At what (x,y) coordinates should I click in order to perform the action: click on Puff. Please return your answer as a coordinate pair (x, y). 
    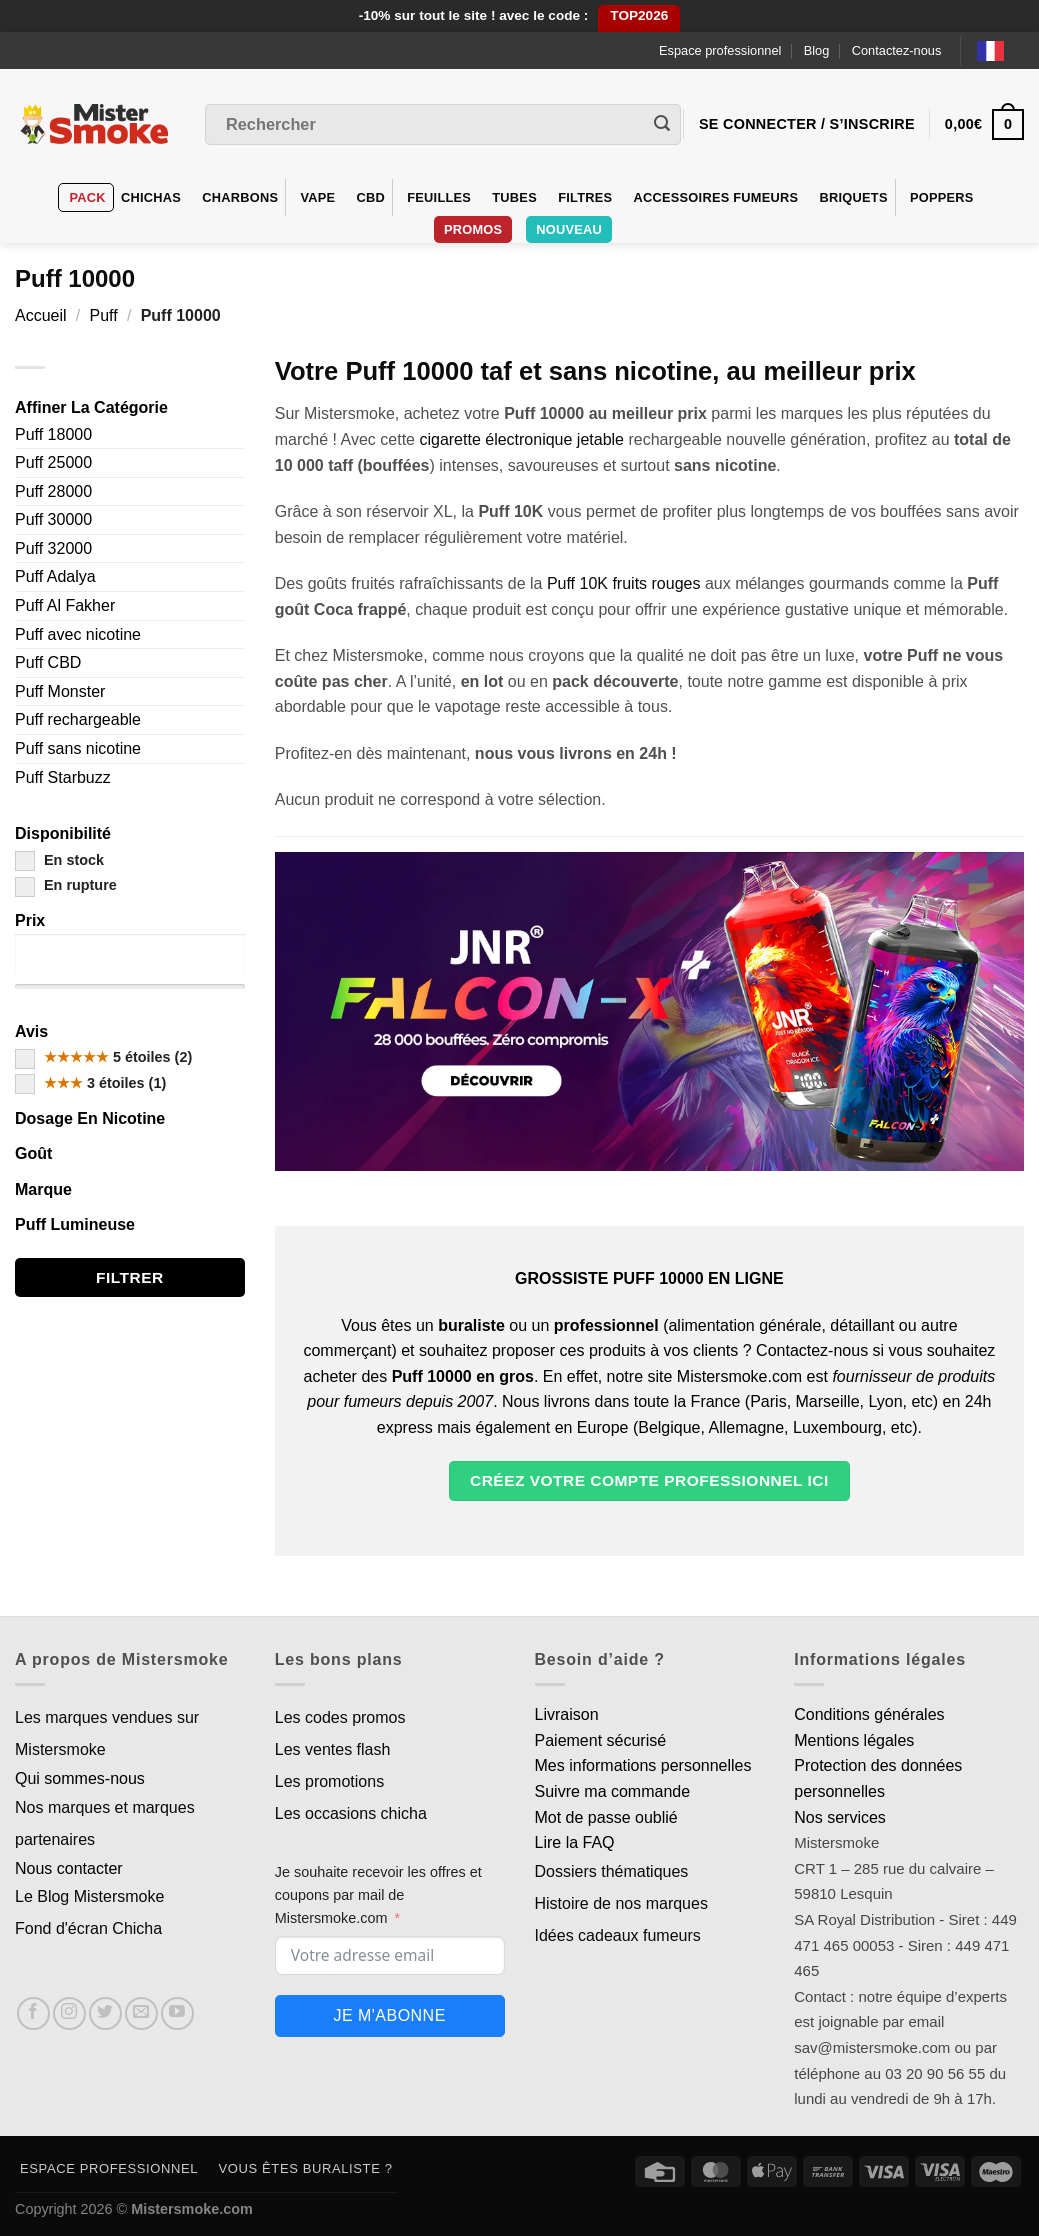
    Looking at the image, I should click on (104, 315).